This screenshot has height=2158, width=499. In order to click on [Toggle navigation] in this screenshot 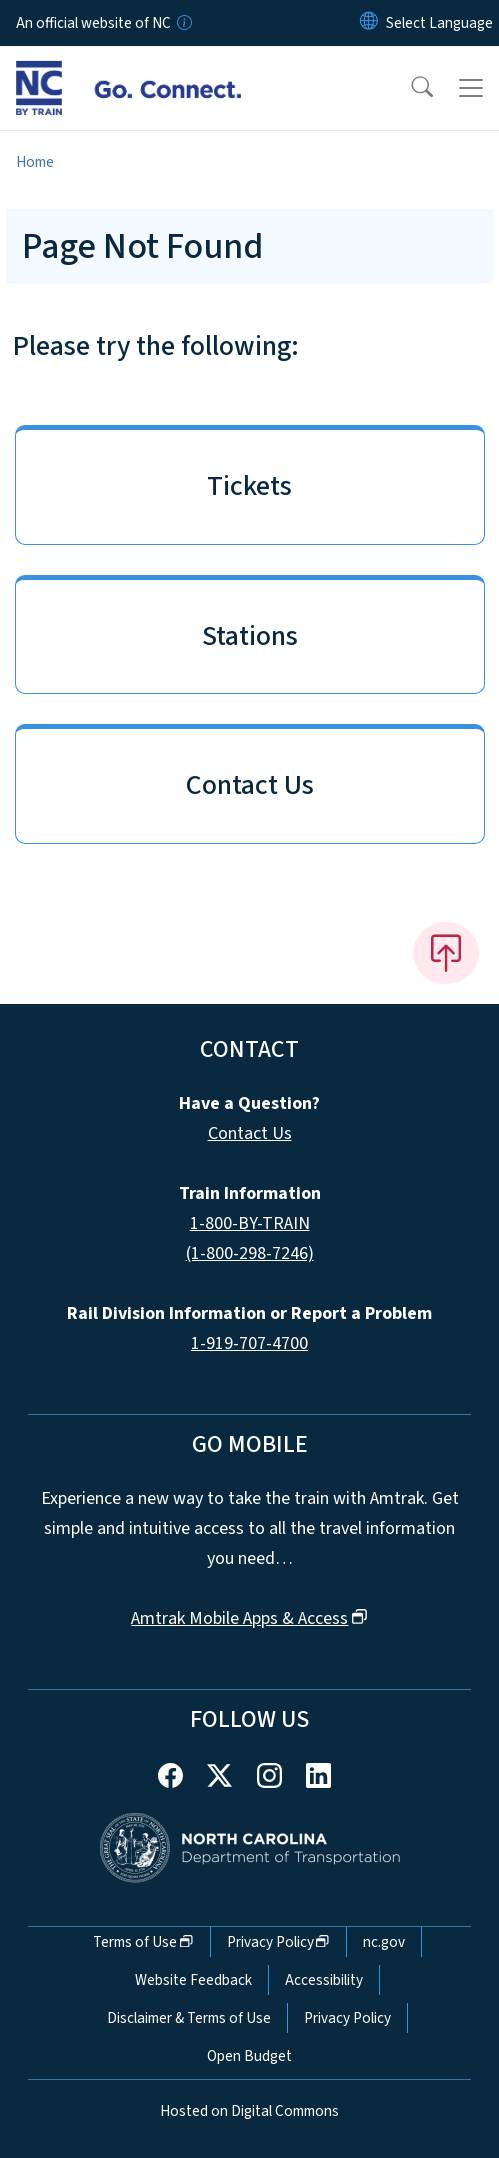, I will do `click(471, 88)`.